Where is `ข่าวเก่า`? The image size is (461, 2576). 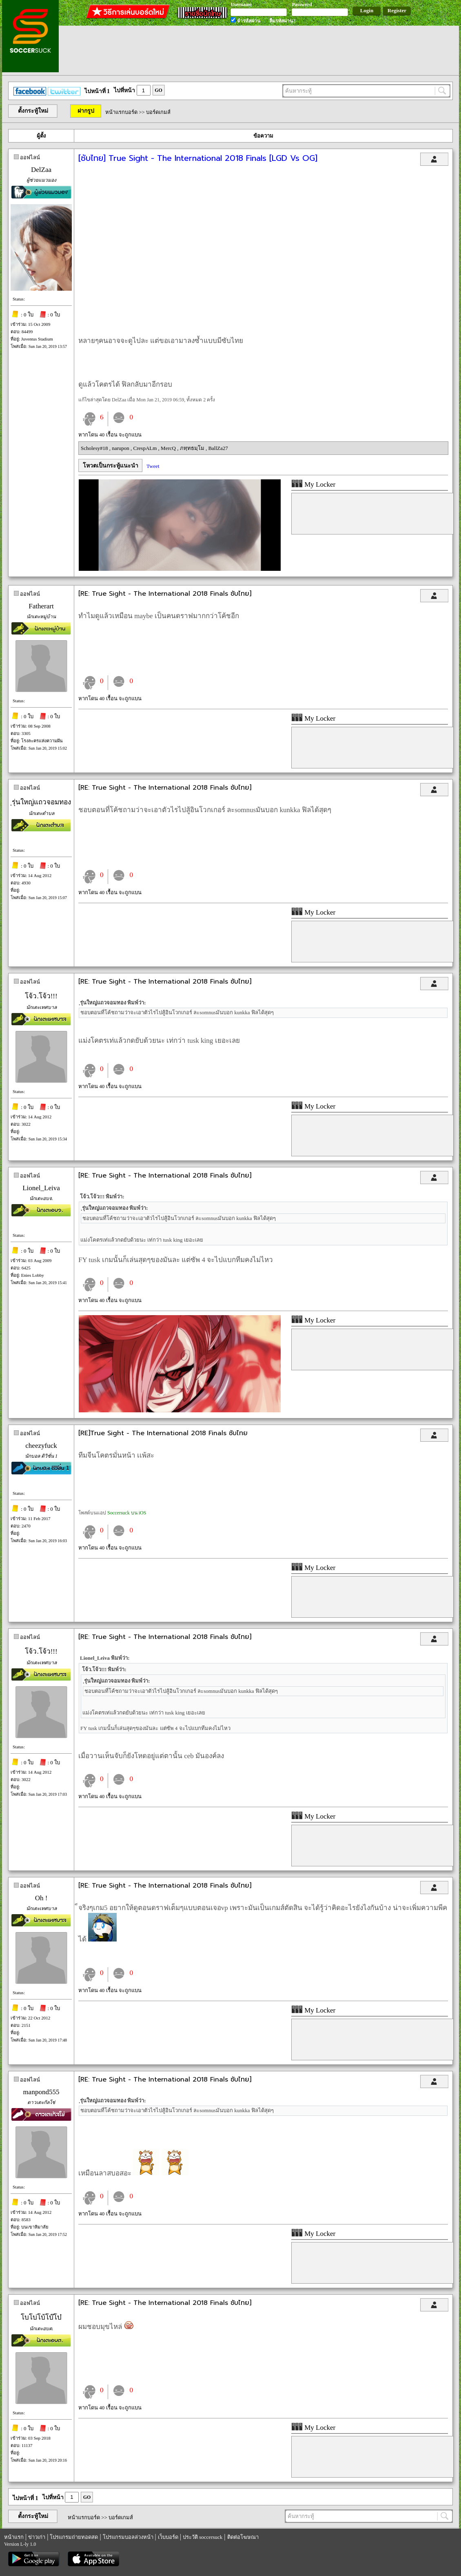 ข่าวเก่า is located at coordinates (36, 2537).